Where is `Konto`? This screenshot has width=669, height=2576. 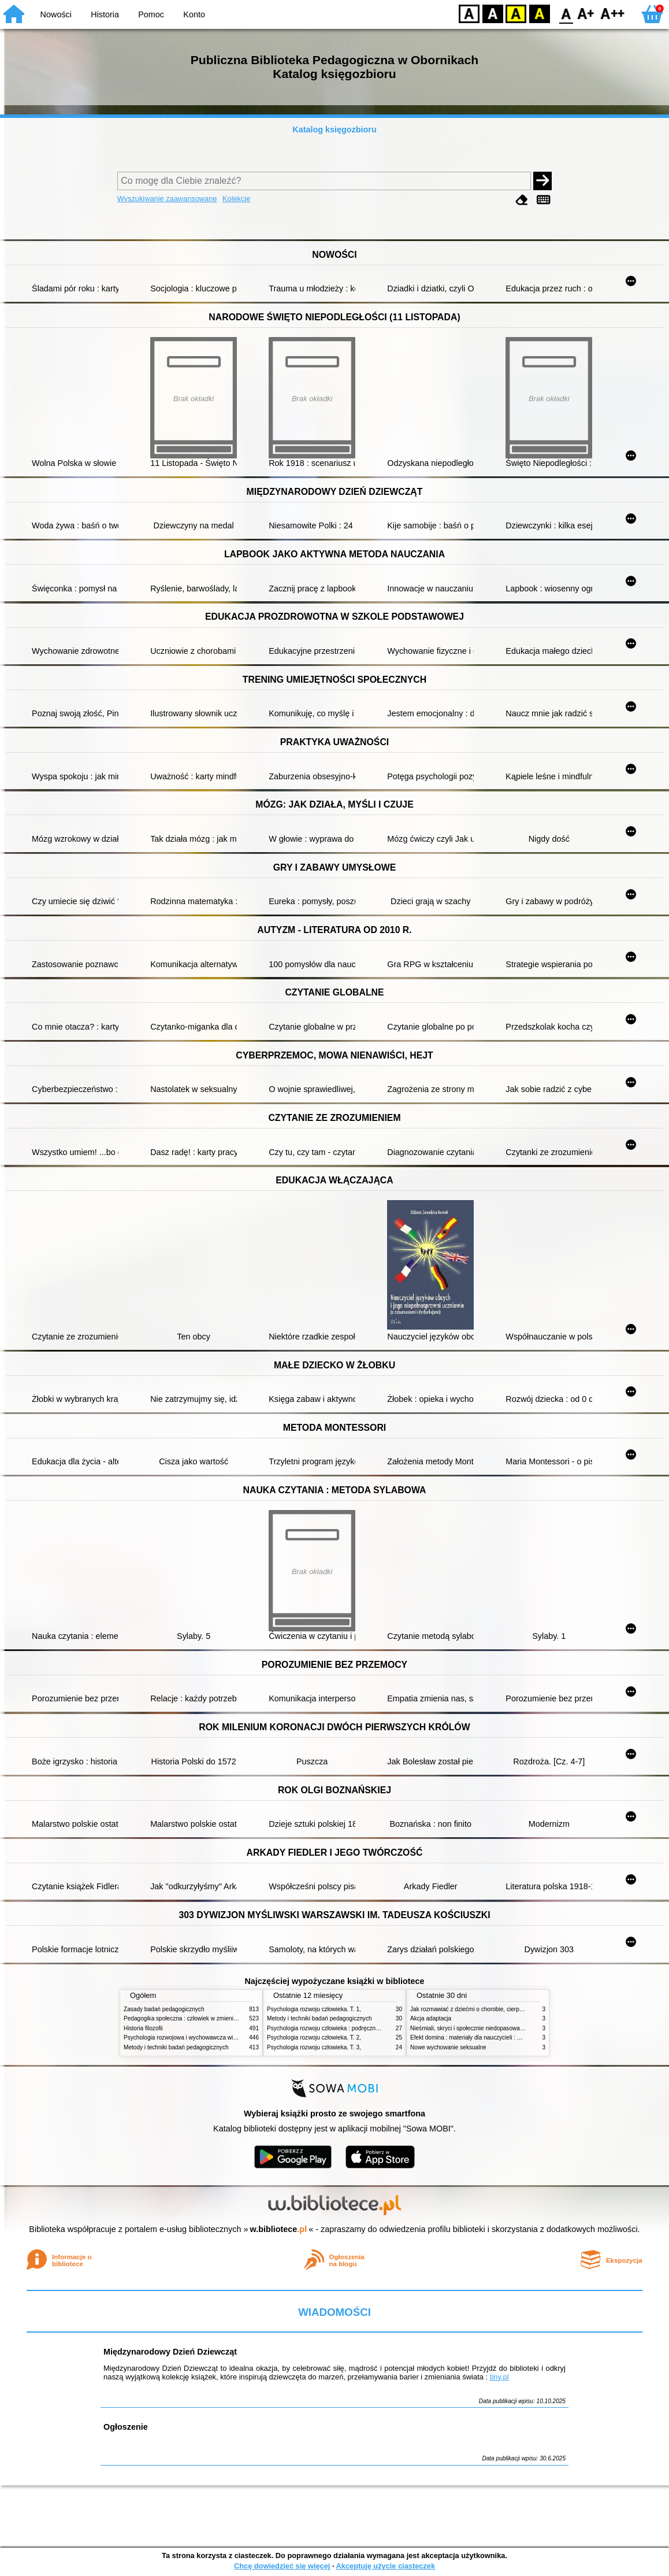 Konto is located at coordinates (194, 14).